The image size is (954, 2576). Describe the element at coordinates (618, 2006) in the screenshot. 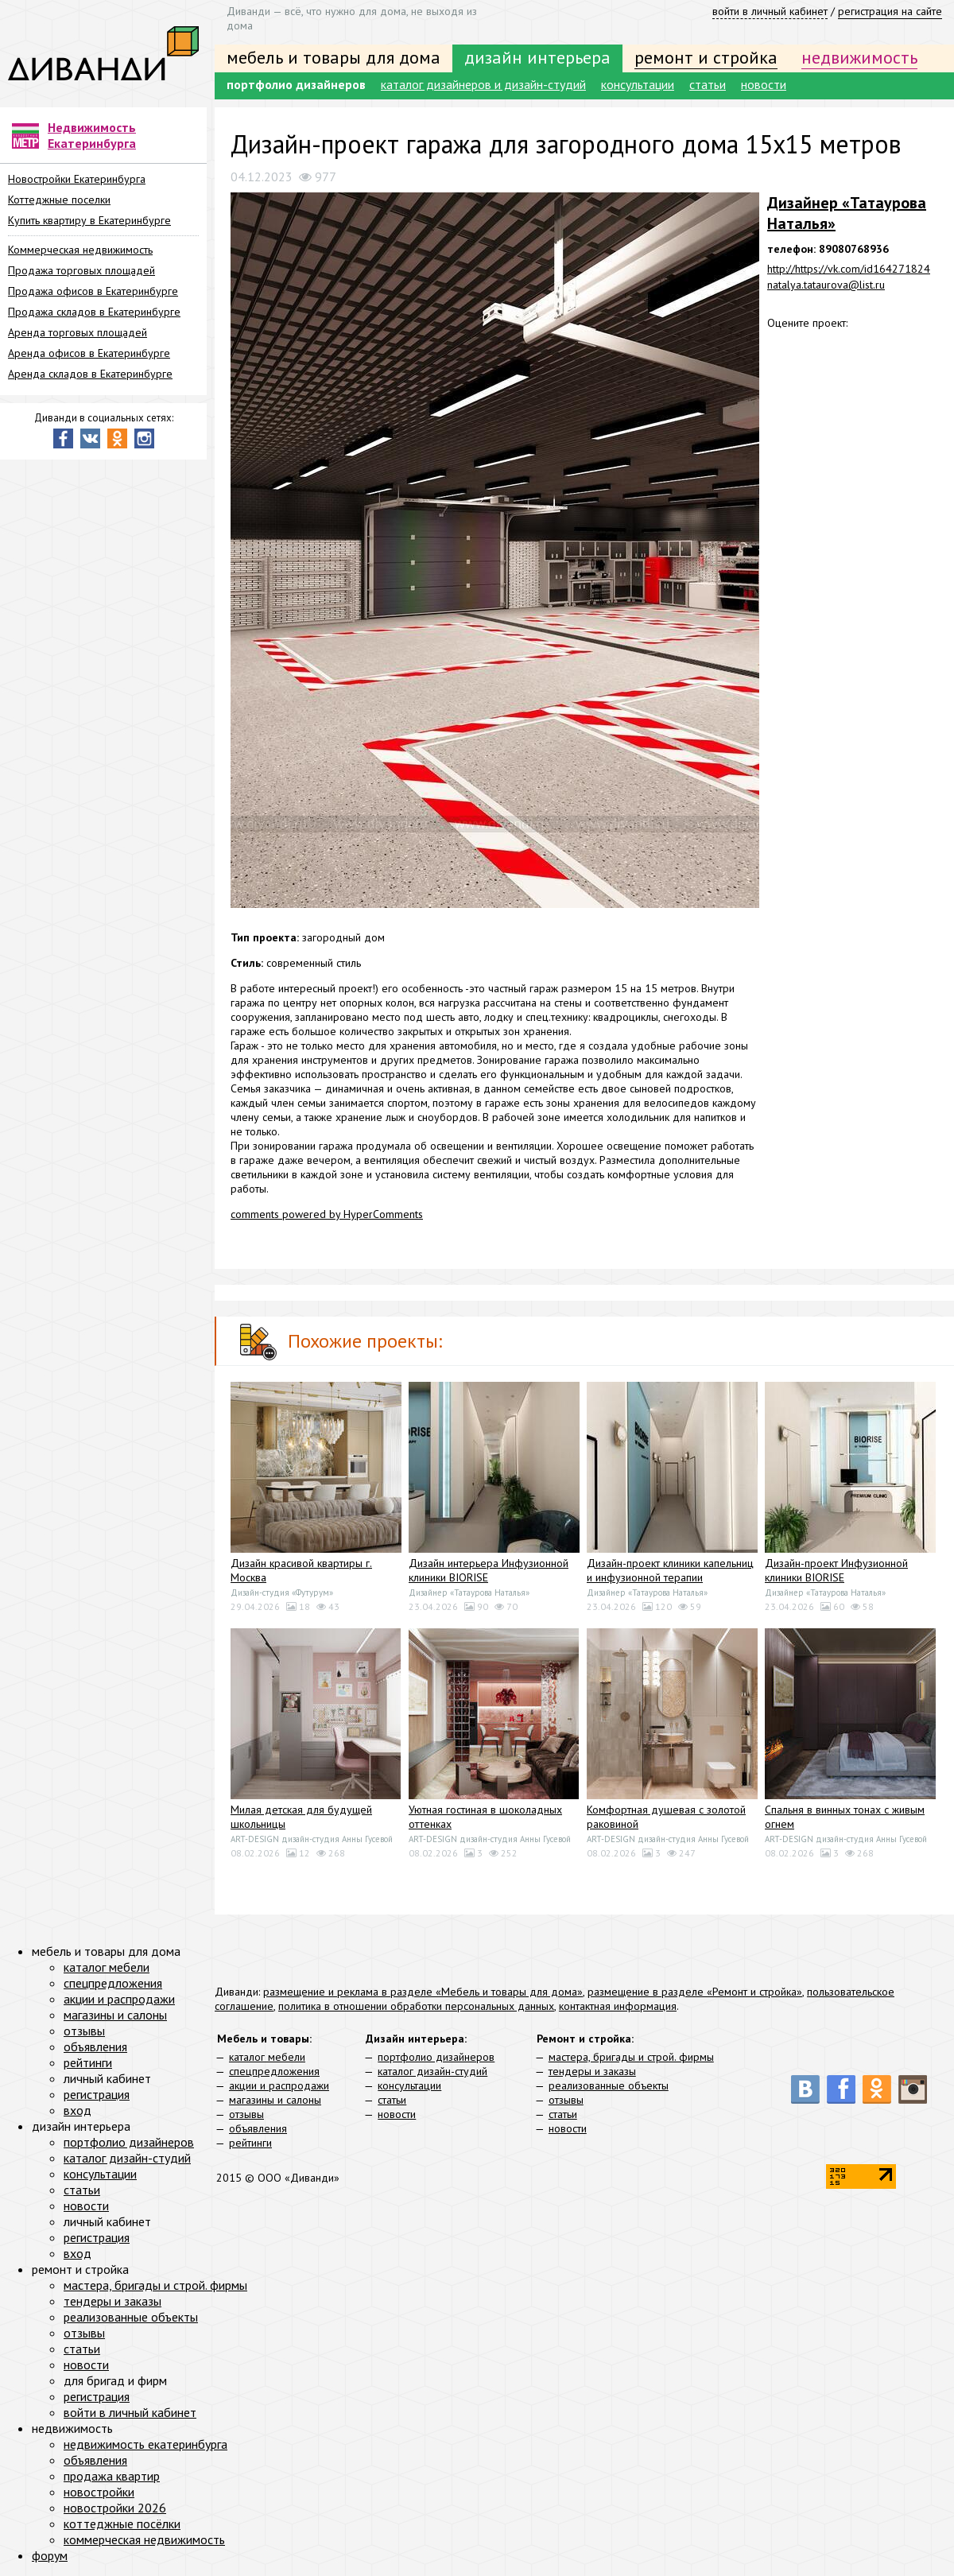

I see `контактная информация` at that location.